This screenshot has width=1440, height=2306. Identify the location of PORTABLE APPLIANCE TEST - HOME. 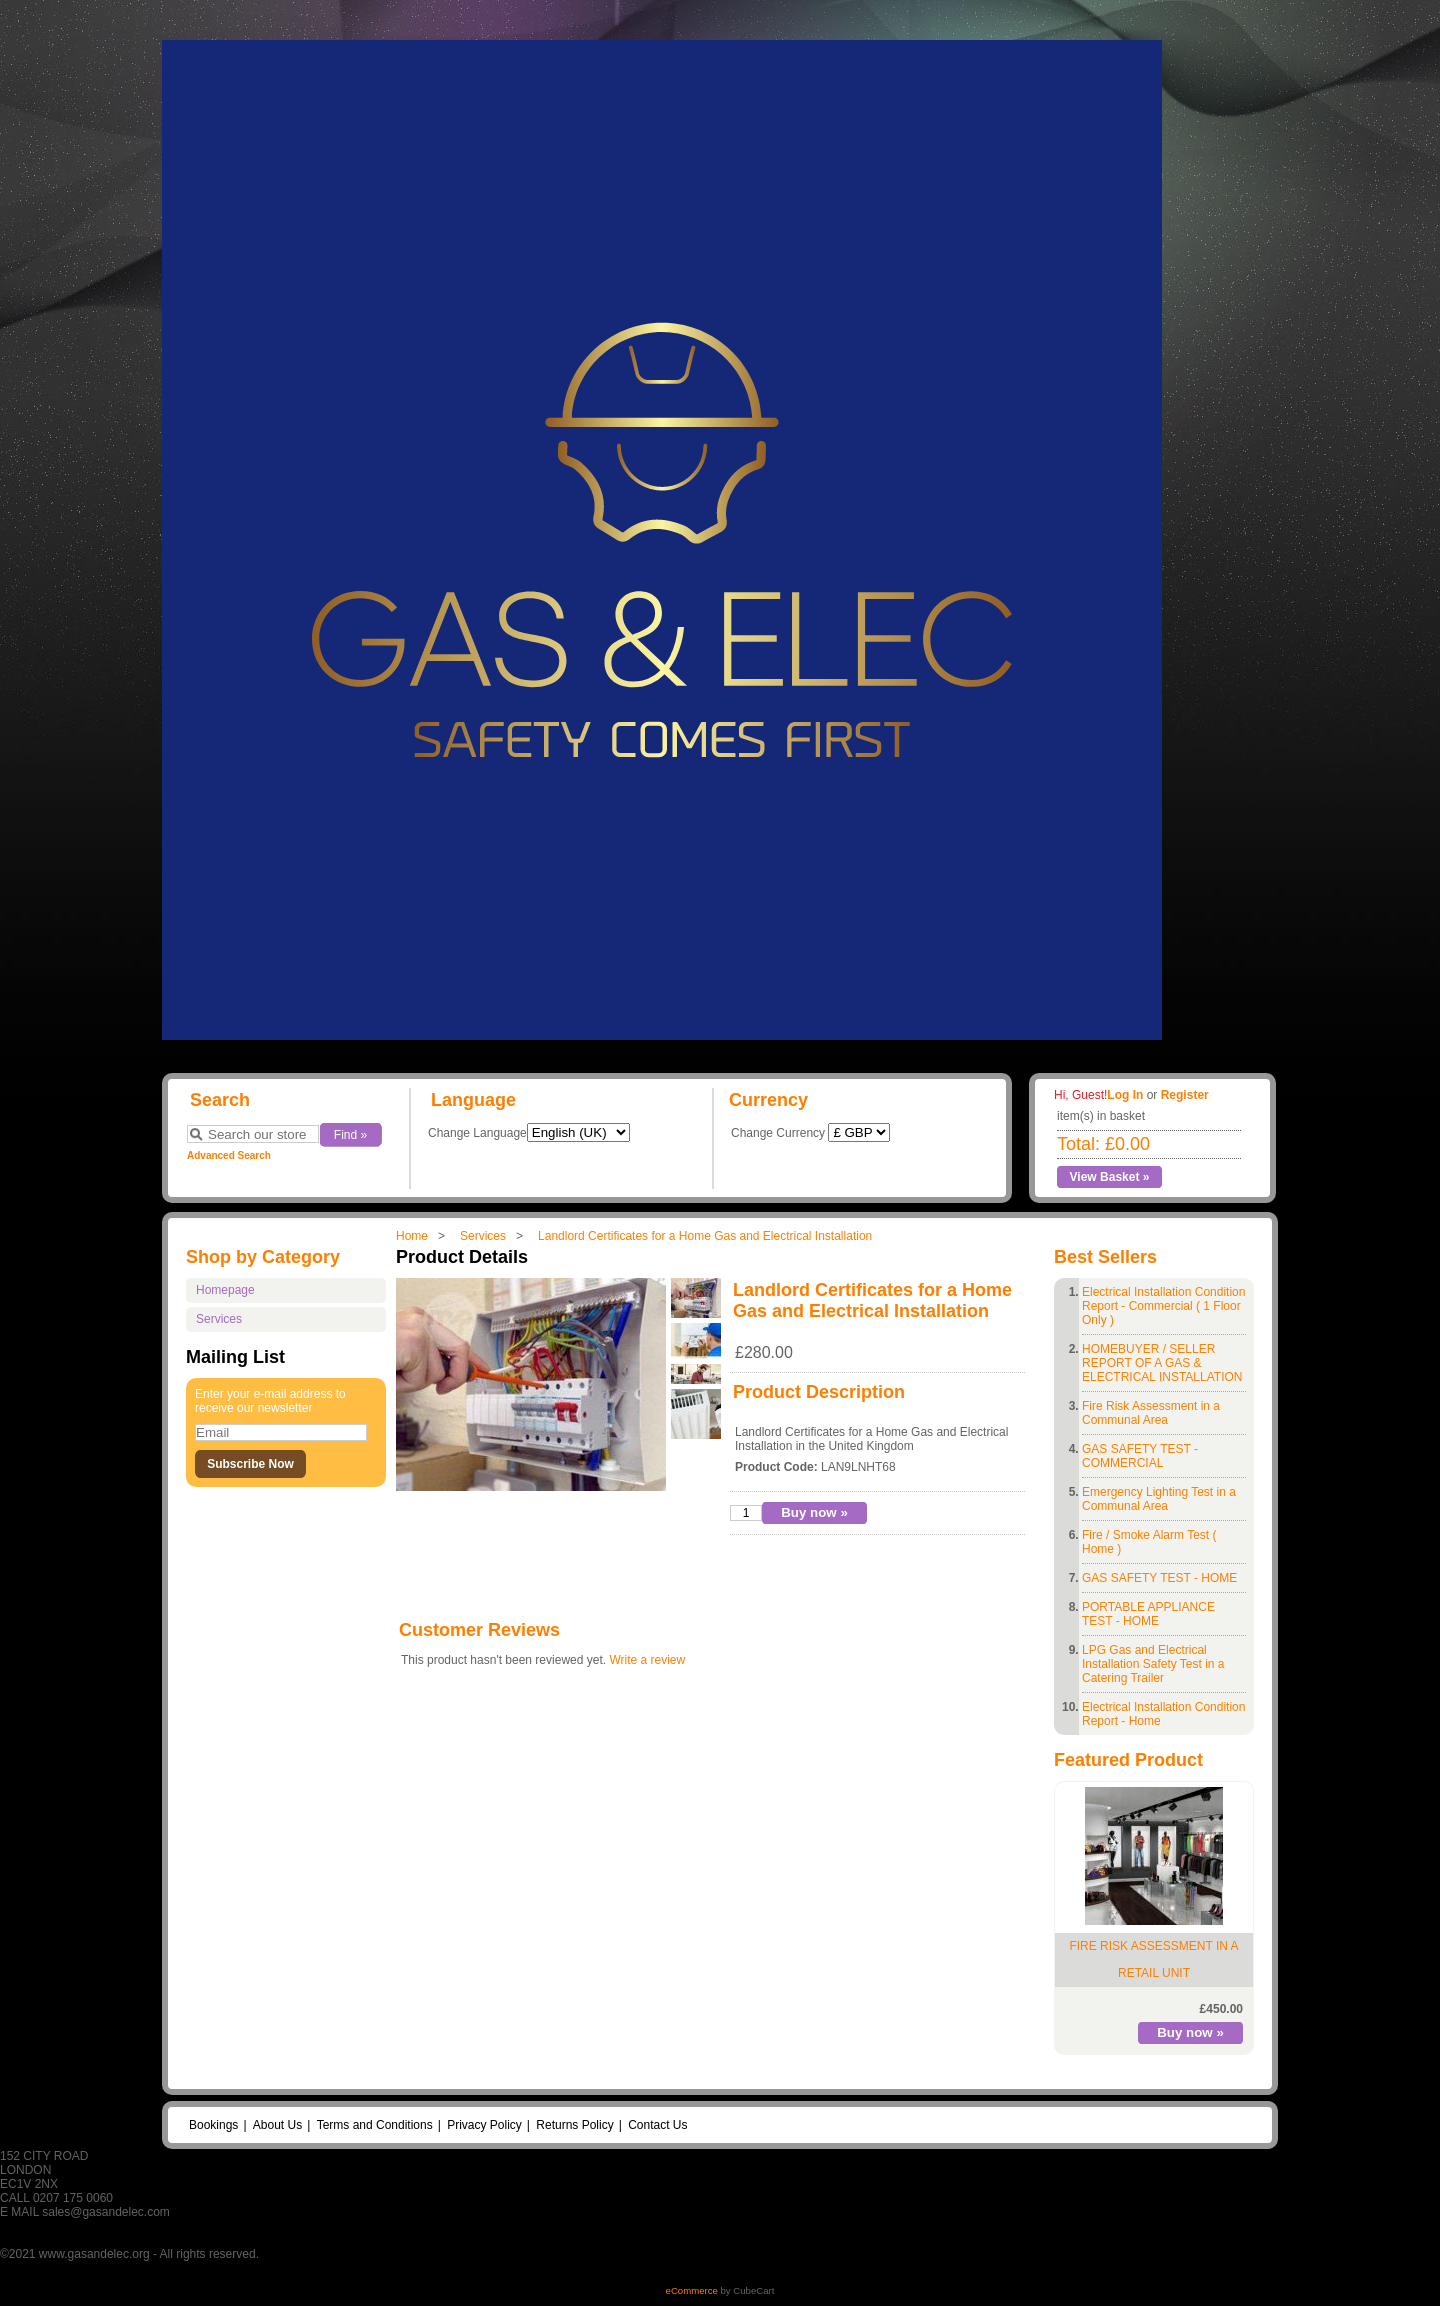
(1148, 1614).